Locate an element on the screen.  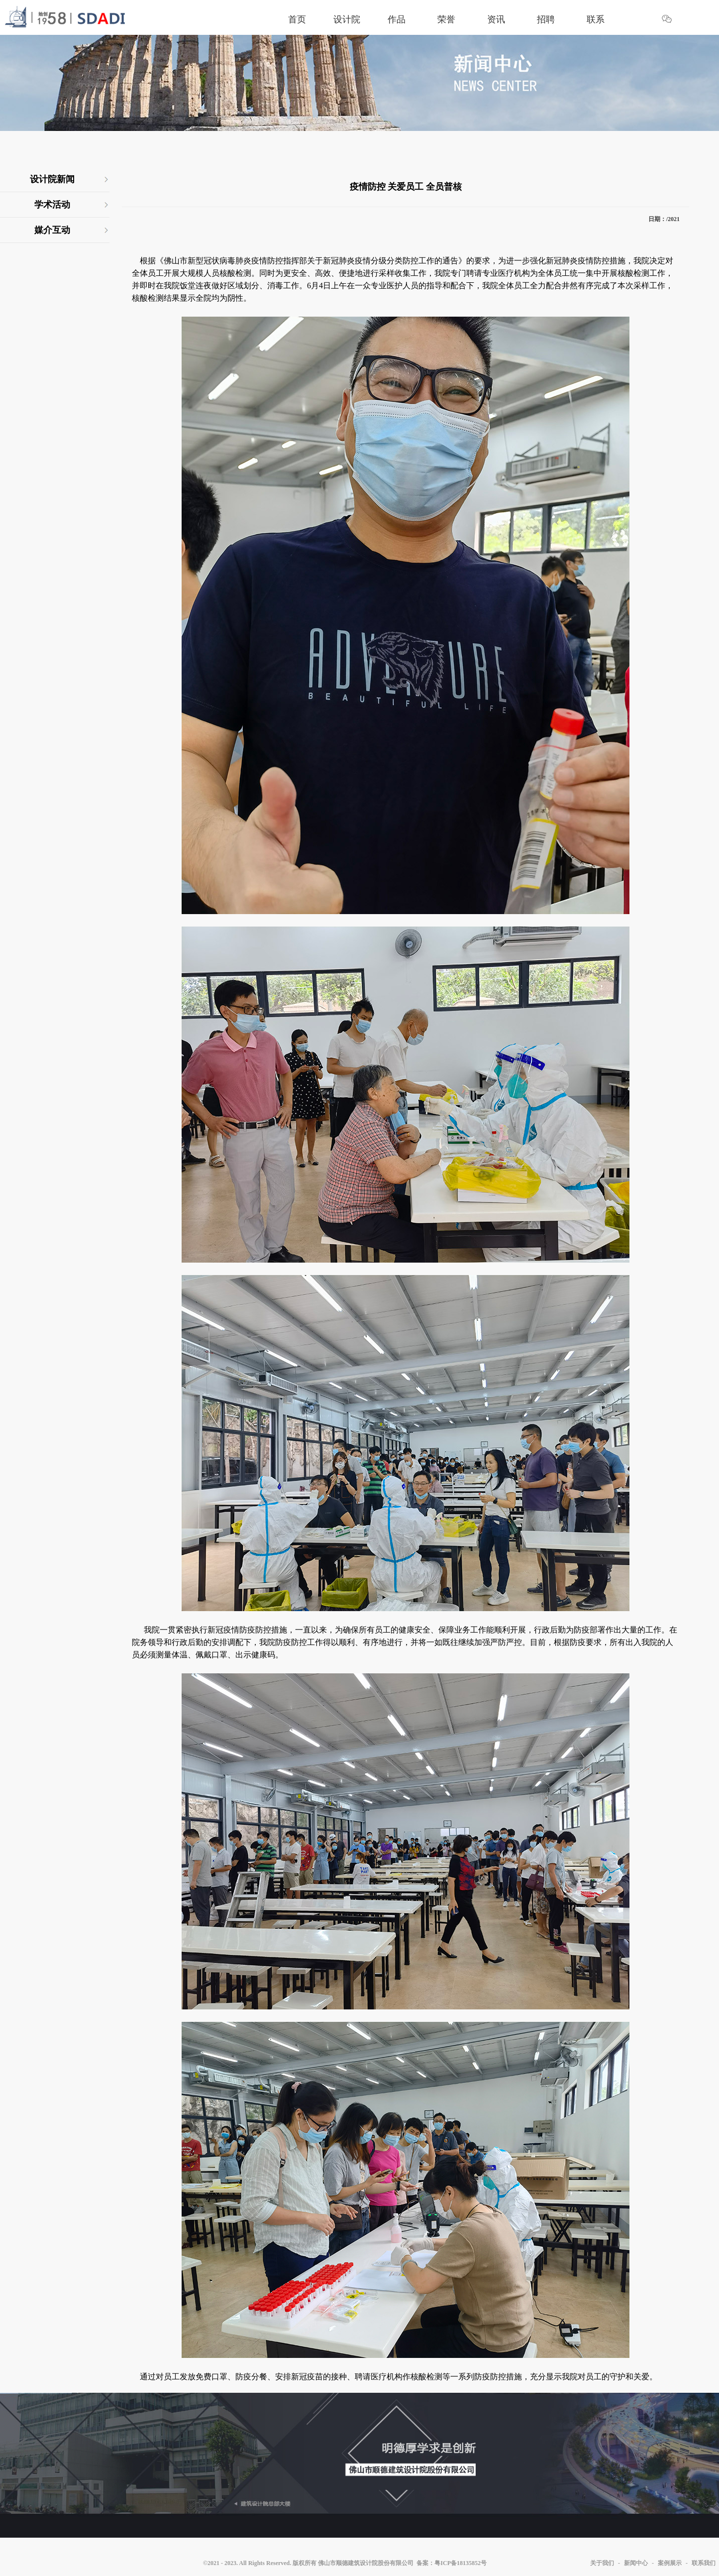
设计院新闻 is located at coordinates (52, 179).